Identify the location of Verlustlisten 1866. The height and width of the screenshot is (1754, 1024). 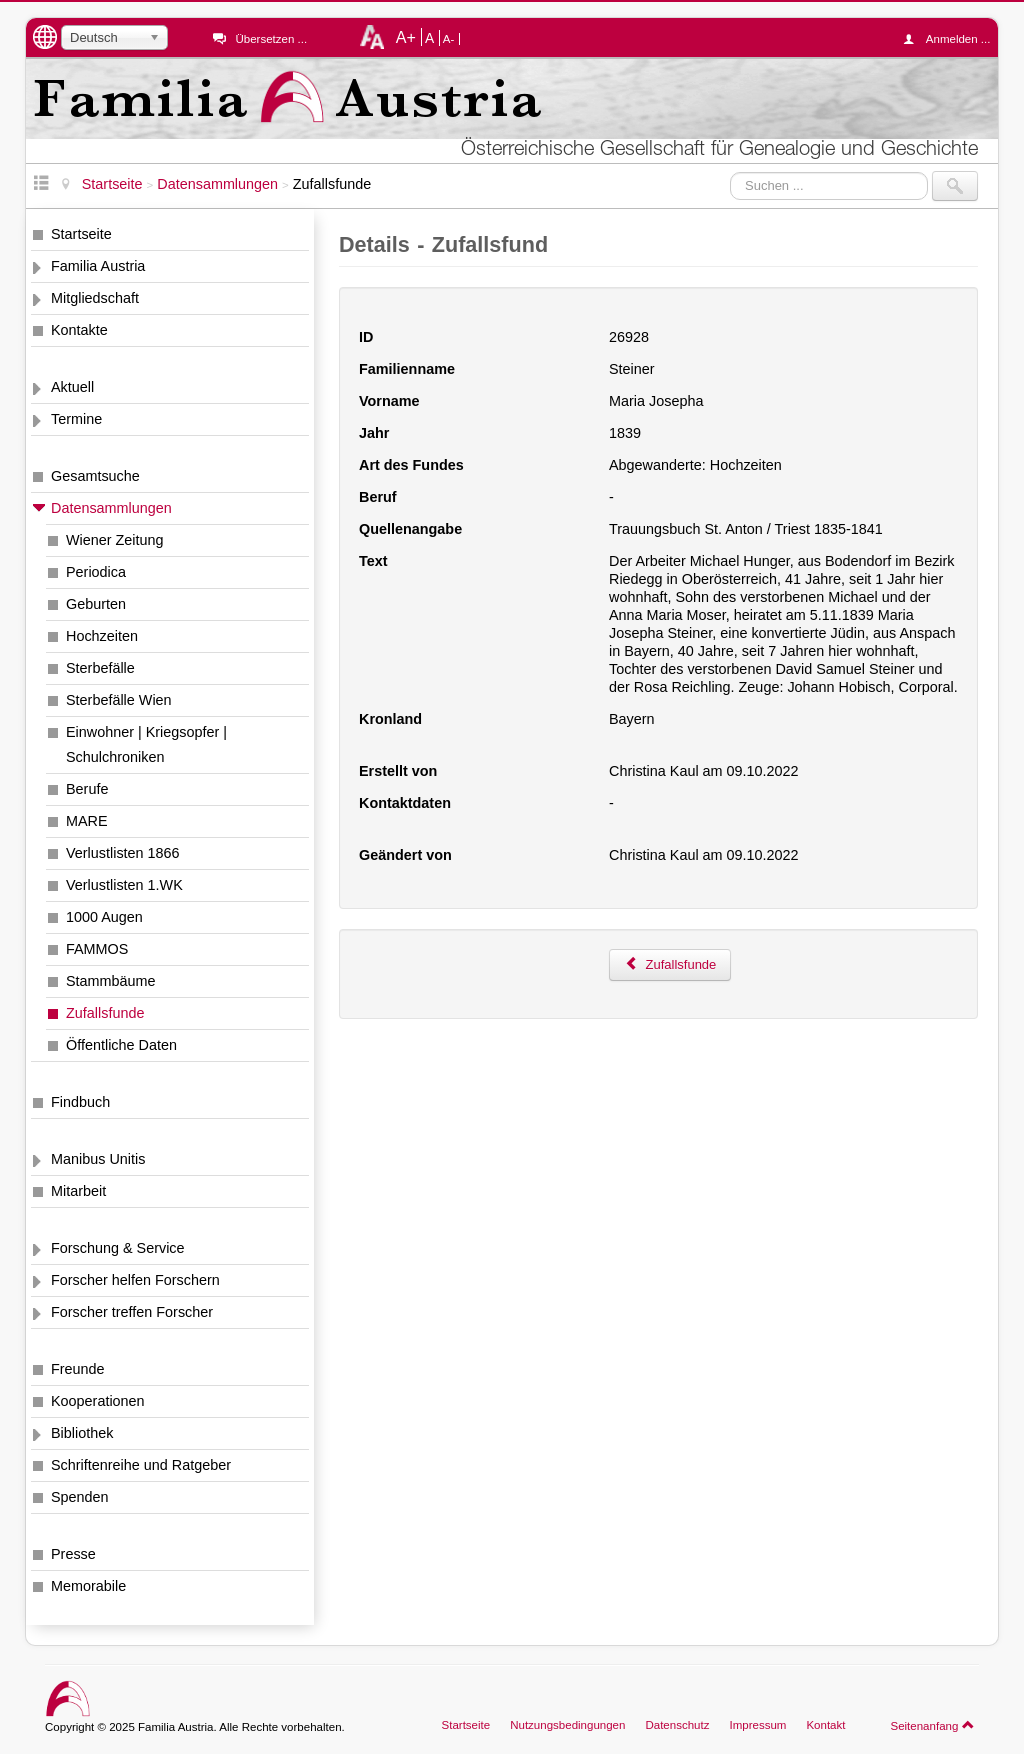
(123, 853).